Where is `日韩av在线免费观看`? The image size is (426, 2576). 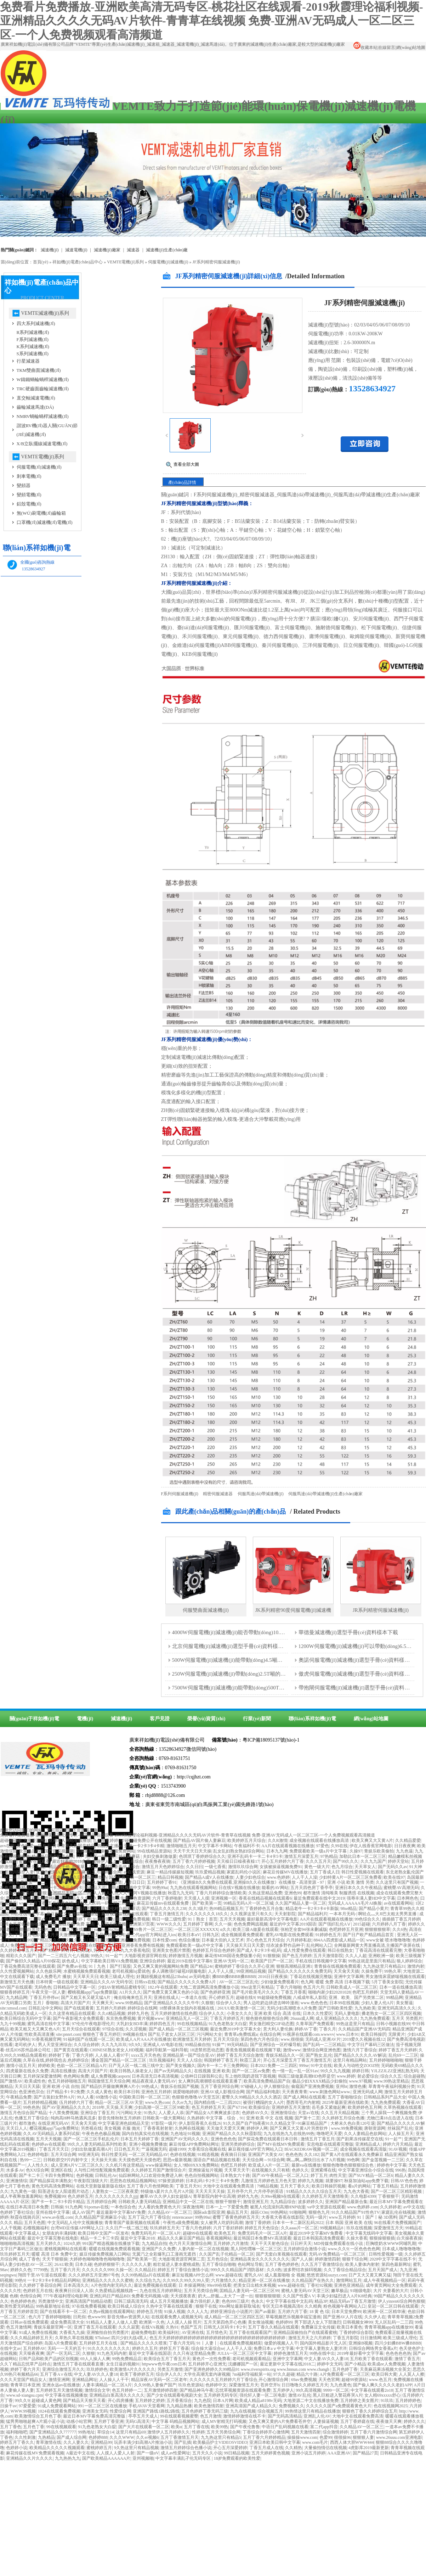 日韩av在线免费观看 is located at coordinates (29, 2322).